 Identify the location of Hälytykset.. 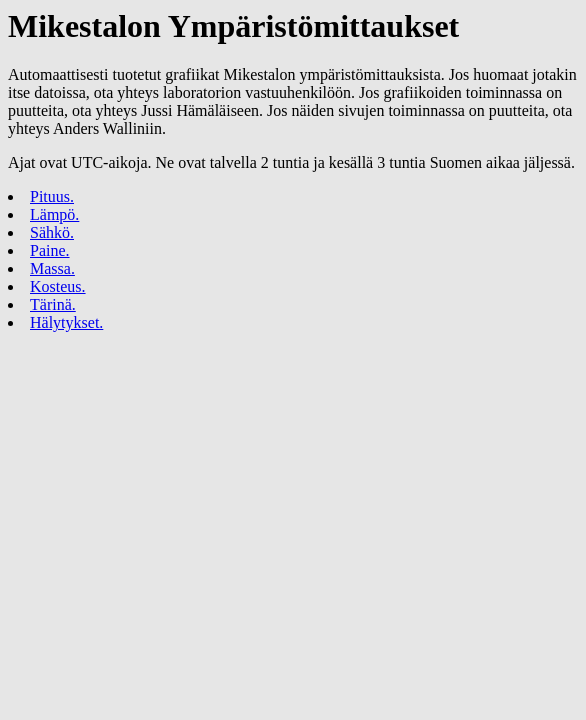
(66, 322).